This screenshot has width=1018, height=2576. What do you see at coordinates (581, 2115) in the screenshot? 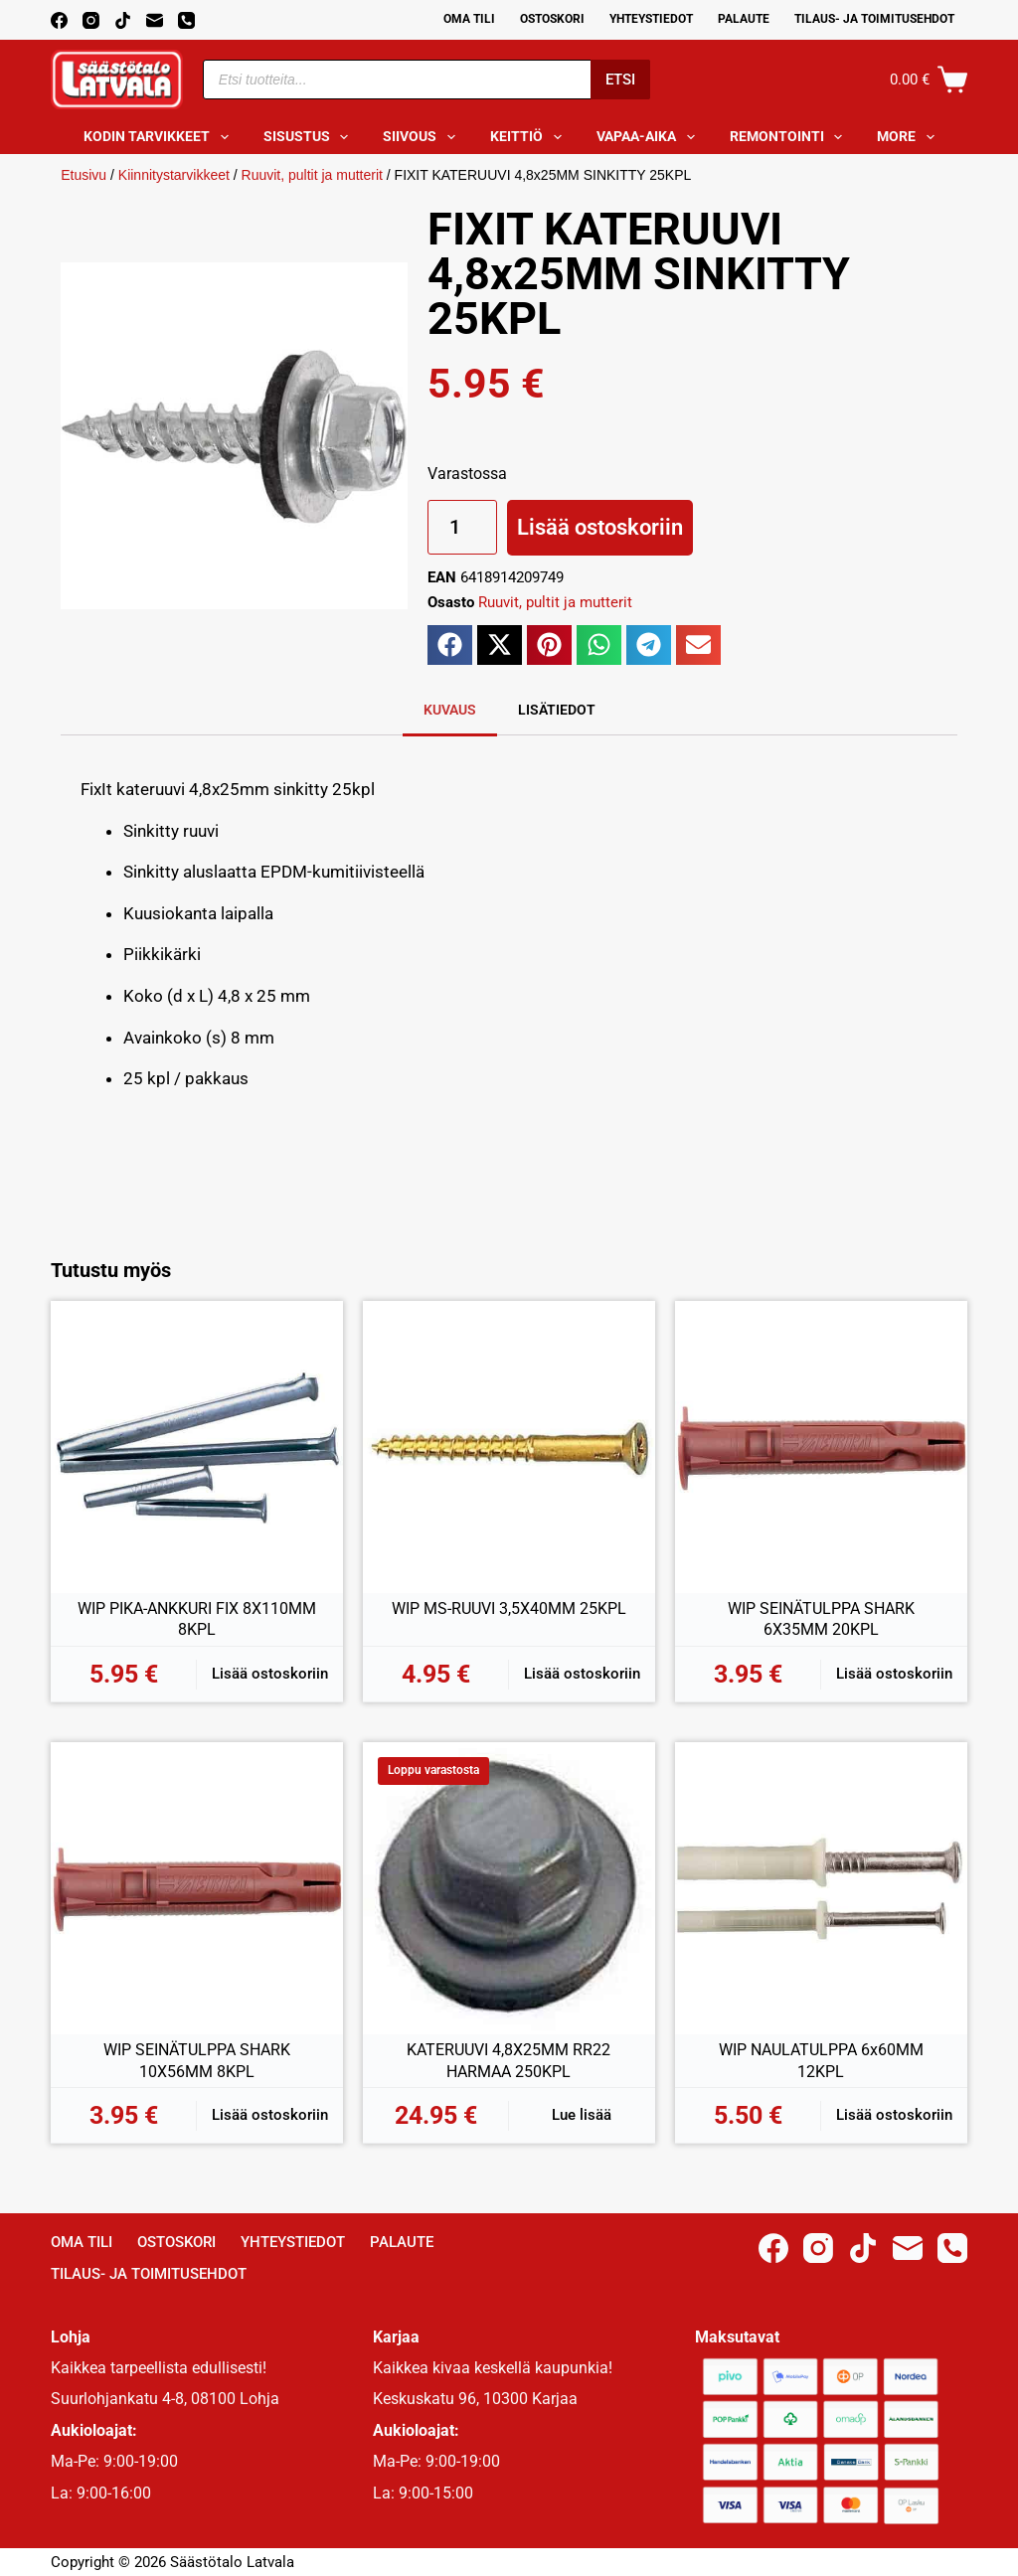
I see `Lue lisää [Lue lisää “KATERUUVI 4,8X25MM RR22 HARMAA 250KPL” asiasta]` at bounding box center [581, 2115].